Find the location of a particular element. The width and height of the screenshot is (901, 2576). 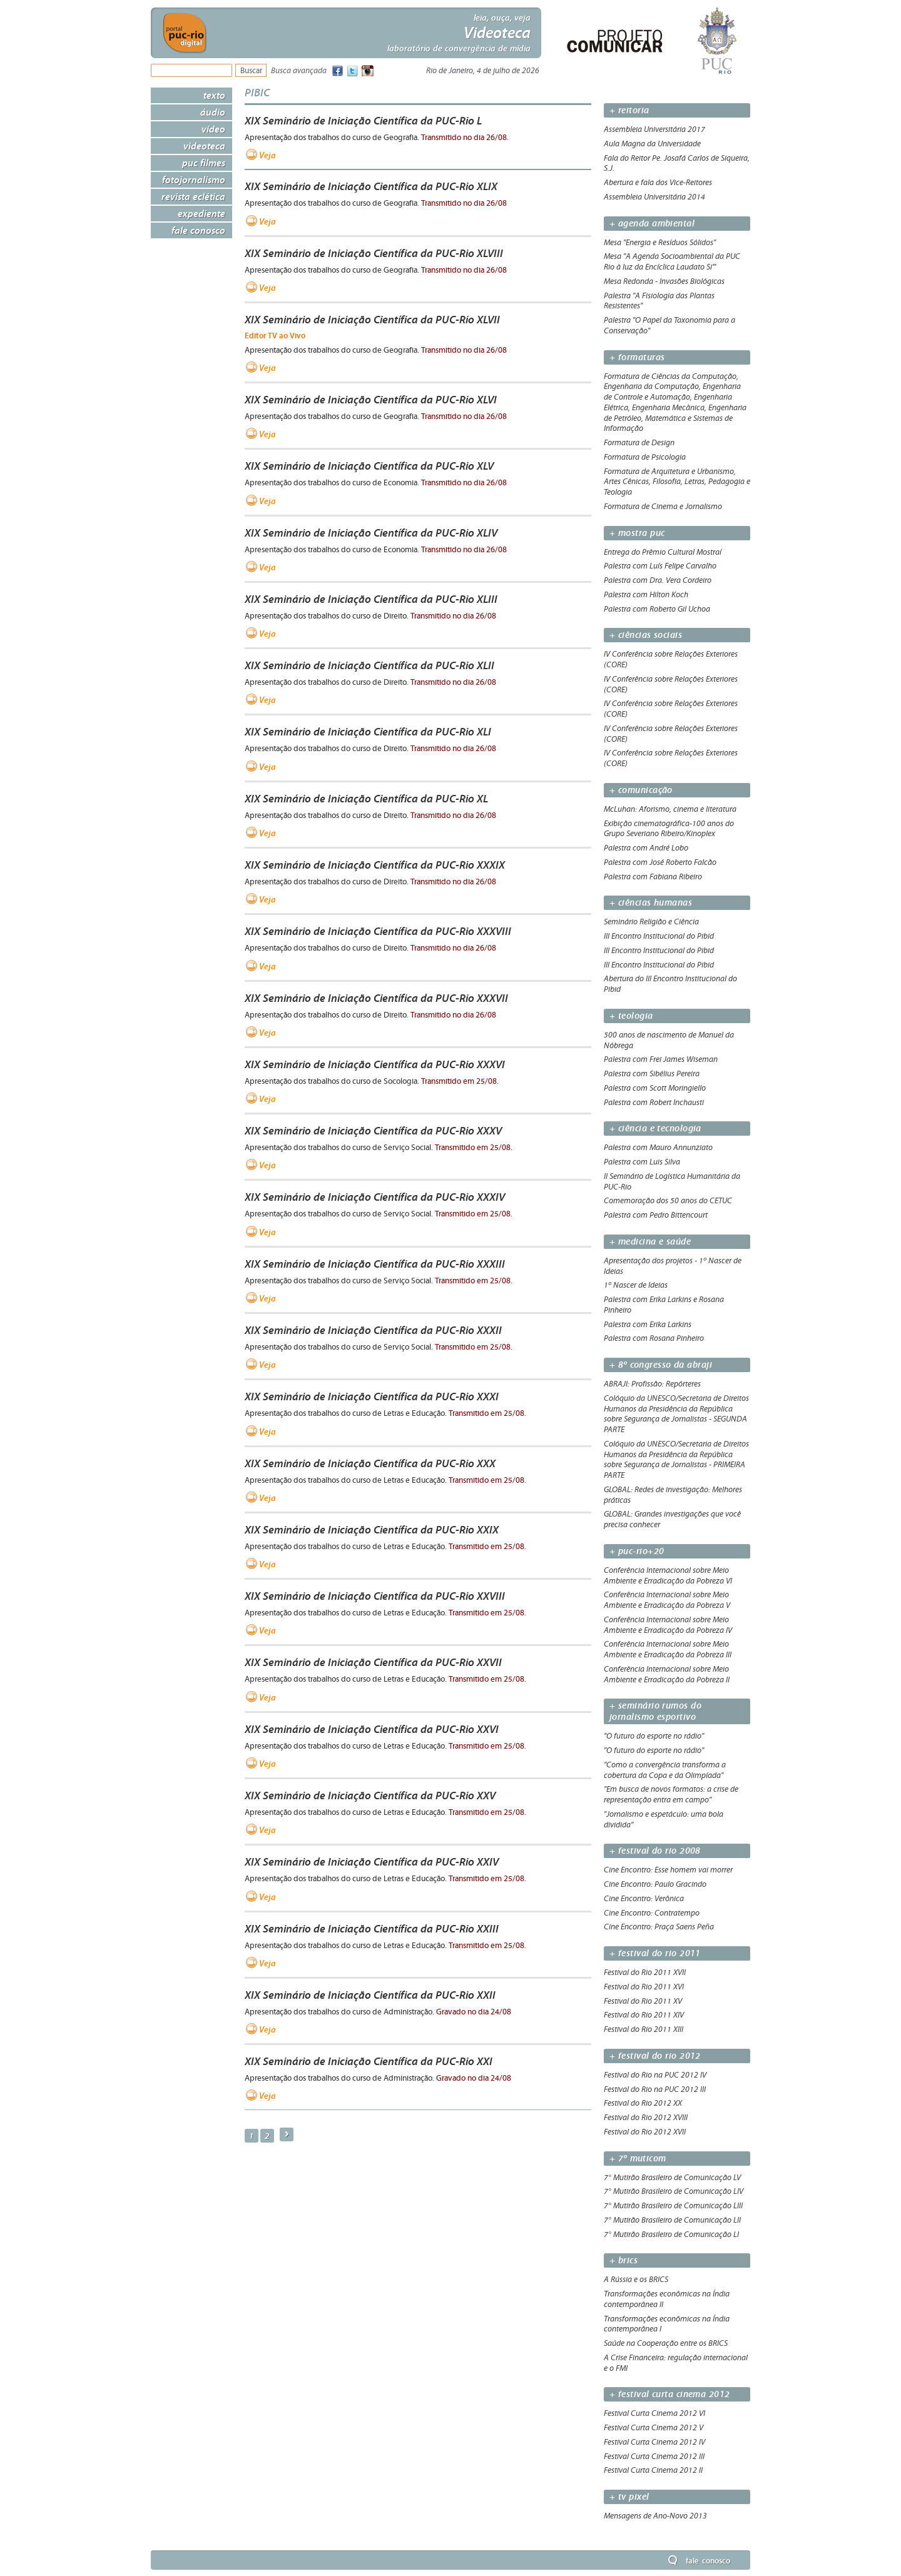

GLOBAL: Grandes investigações que você precisa conhecer is located at coordinates (672, 1519).